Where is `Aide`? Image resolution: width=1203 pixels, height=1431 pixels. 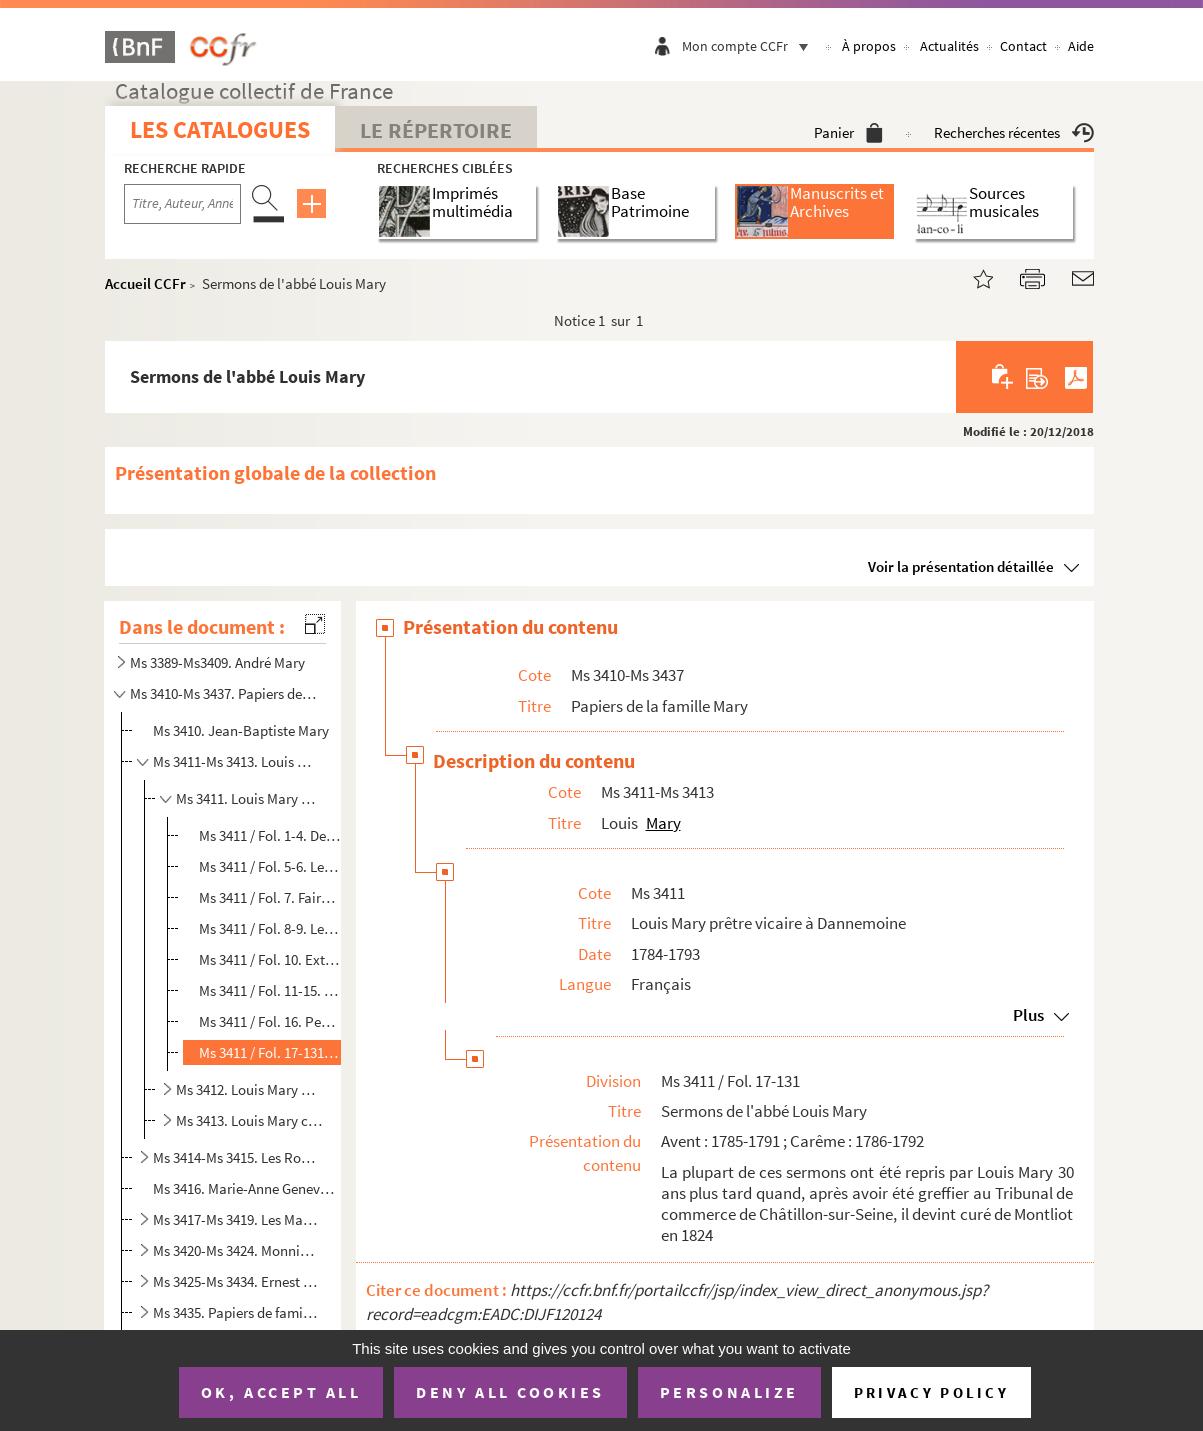 Aide is located at coordinates (1081, 46).